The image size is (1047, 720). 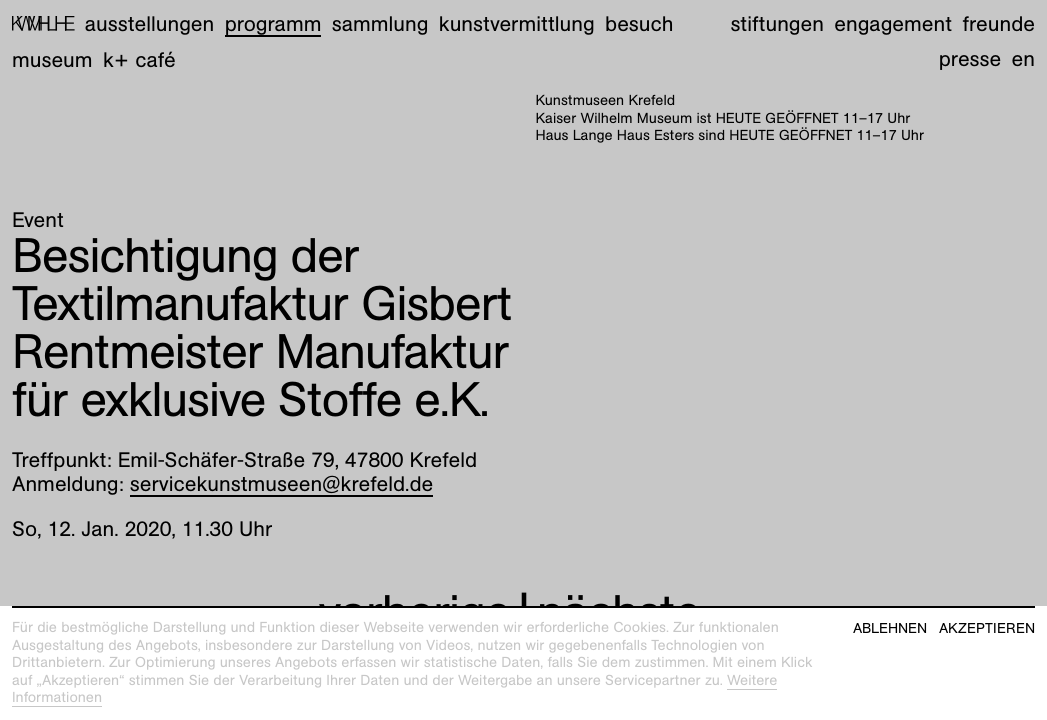 I want to click on Akzeptieren, so click(x=987, y=628).